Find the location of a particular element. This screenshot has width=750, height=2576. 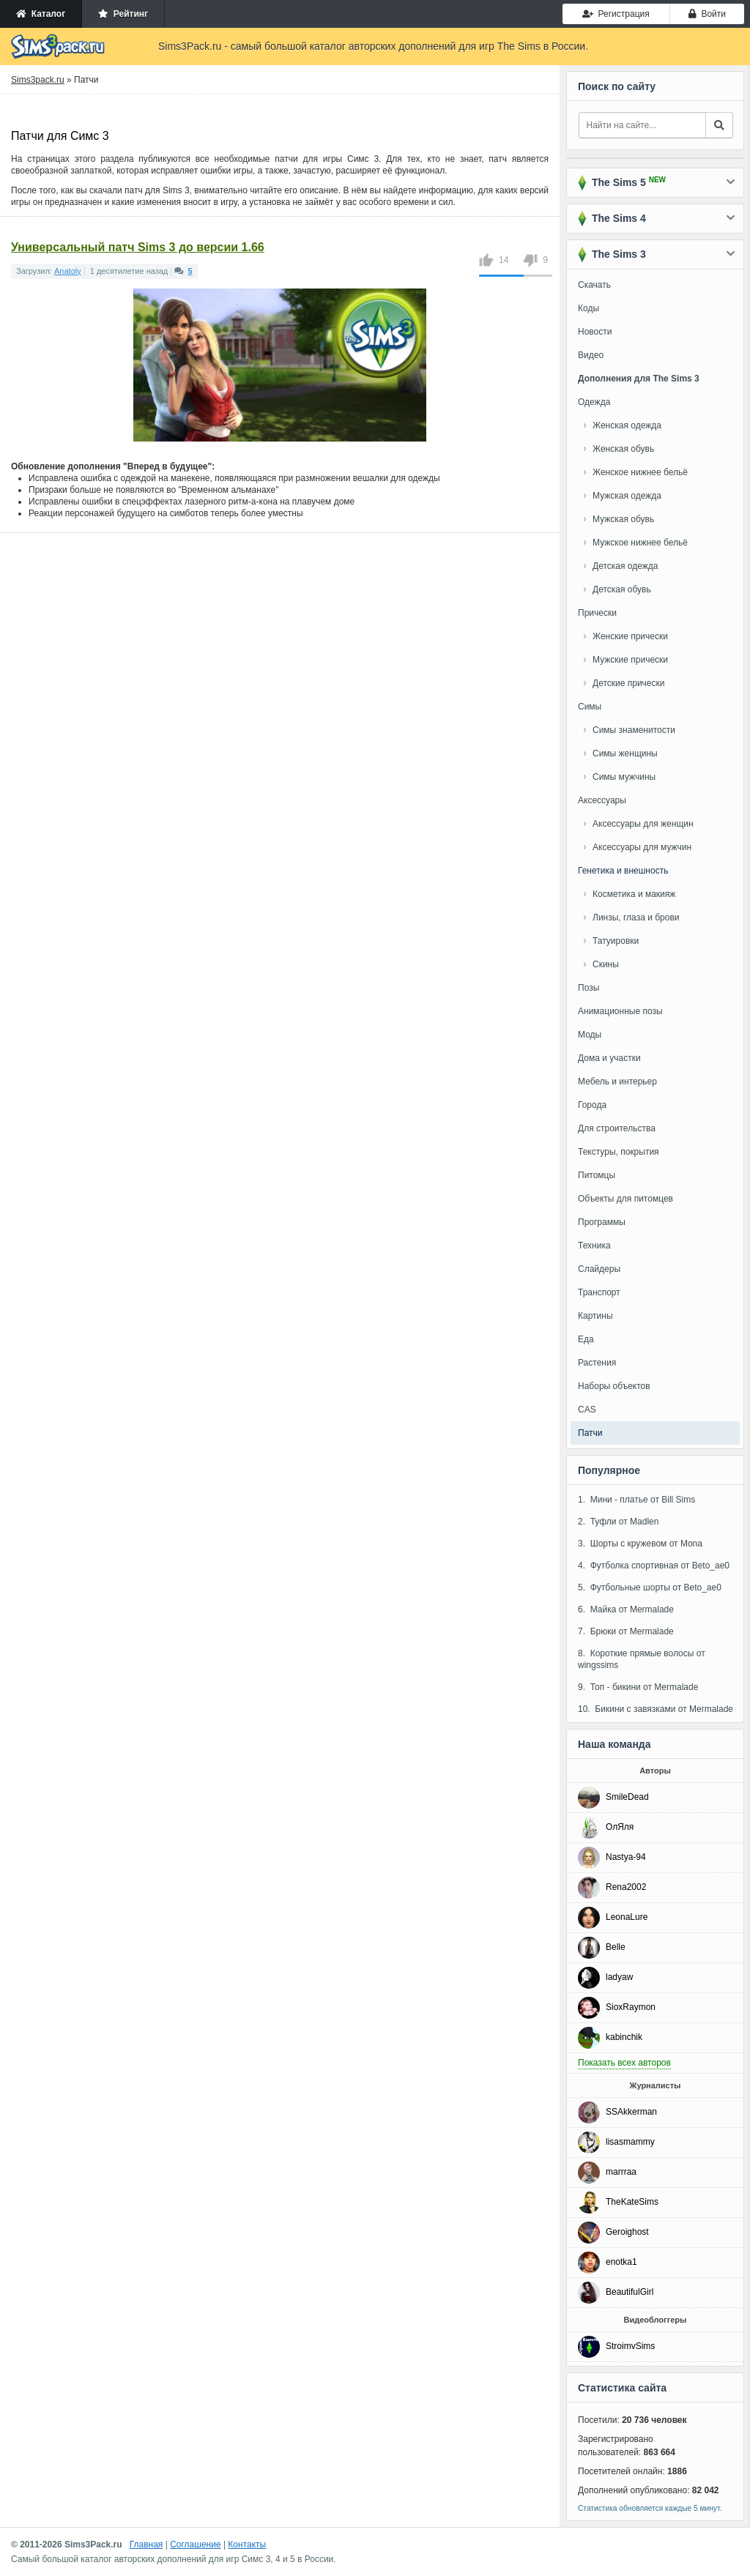

Мужские прически is located at coordinates (630, 660).